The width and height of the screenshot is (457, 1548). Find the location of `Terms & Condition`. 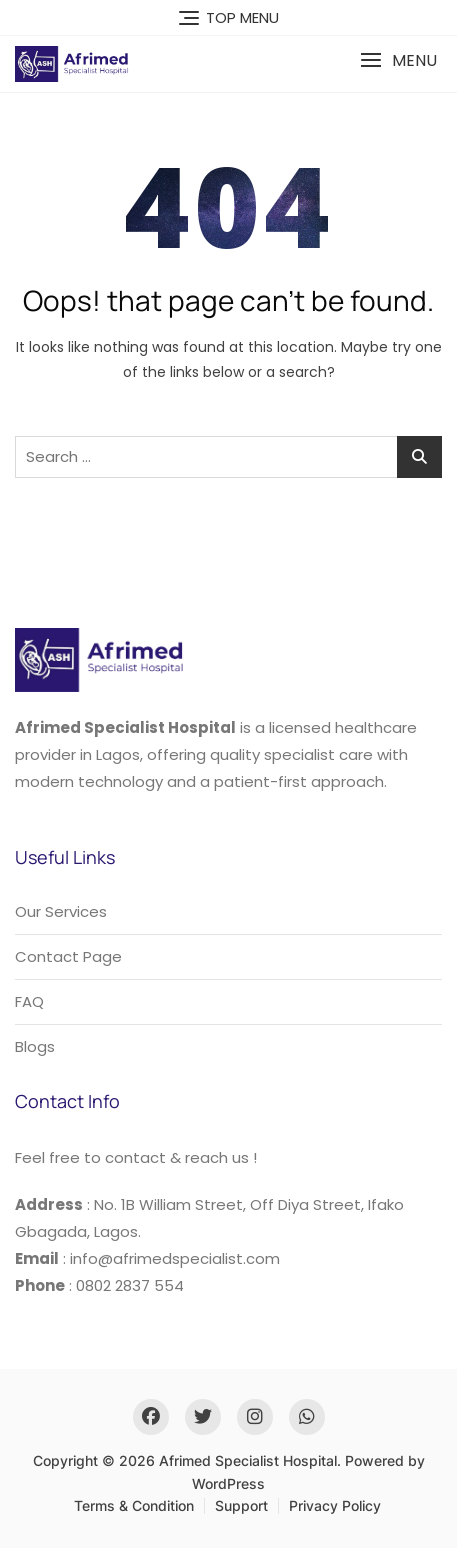

Terms & Condition is located at coordinates (134, 1505).